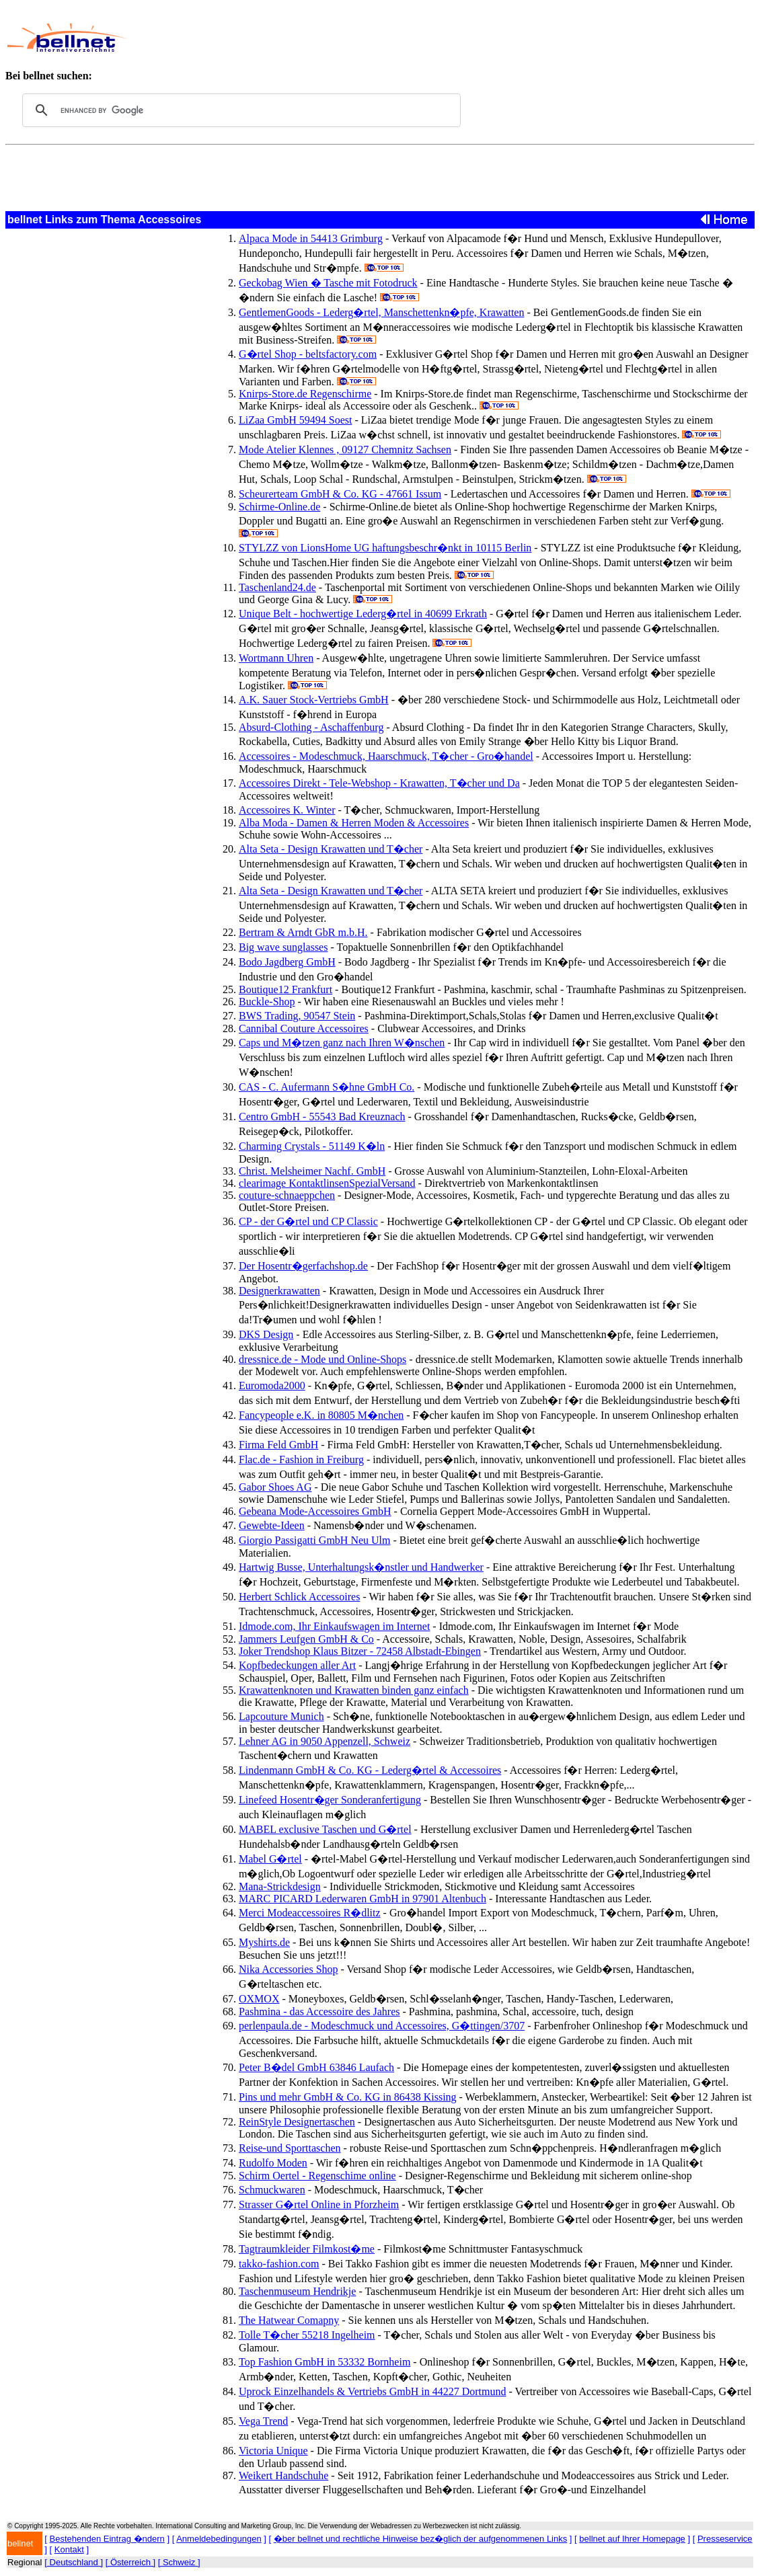 This screenshot has height=2576, width=760. Describe the element at coordinates (299, 1596) in the screenshot. I see `Herbert Schlick Accessoires` at that location.